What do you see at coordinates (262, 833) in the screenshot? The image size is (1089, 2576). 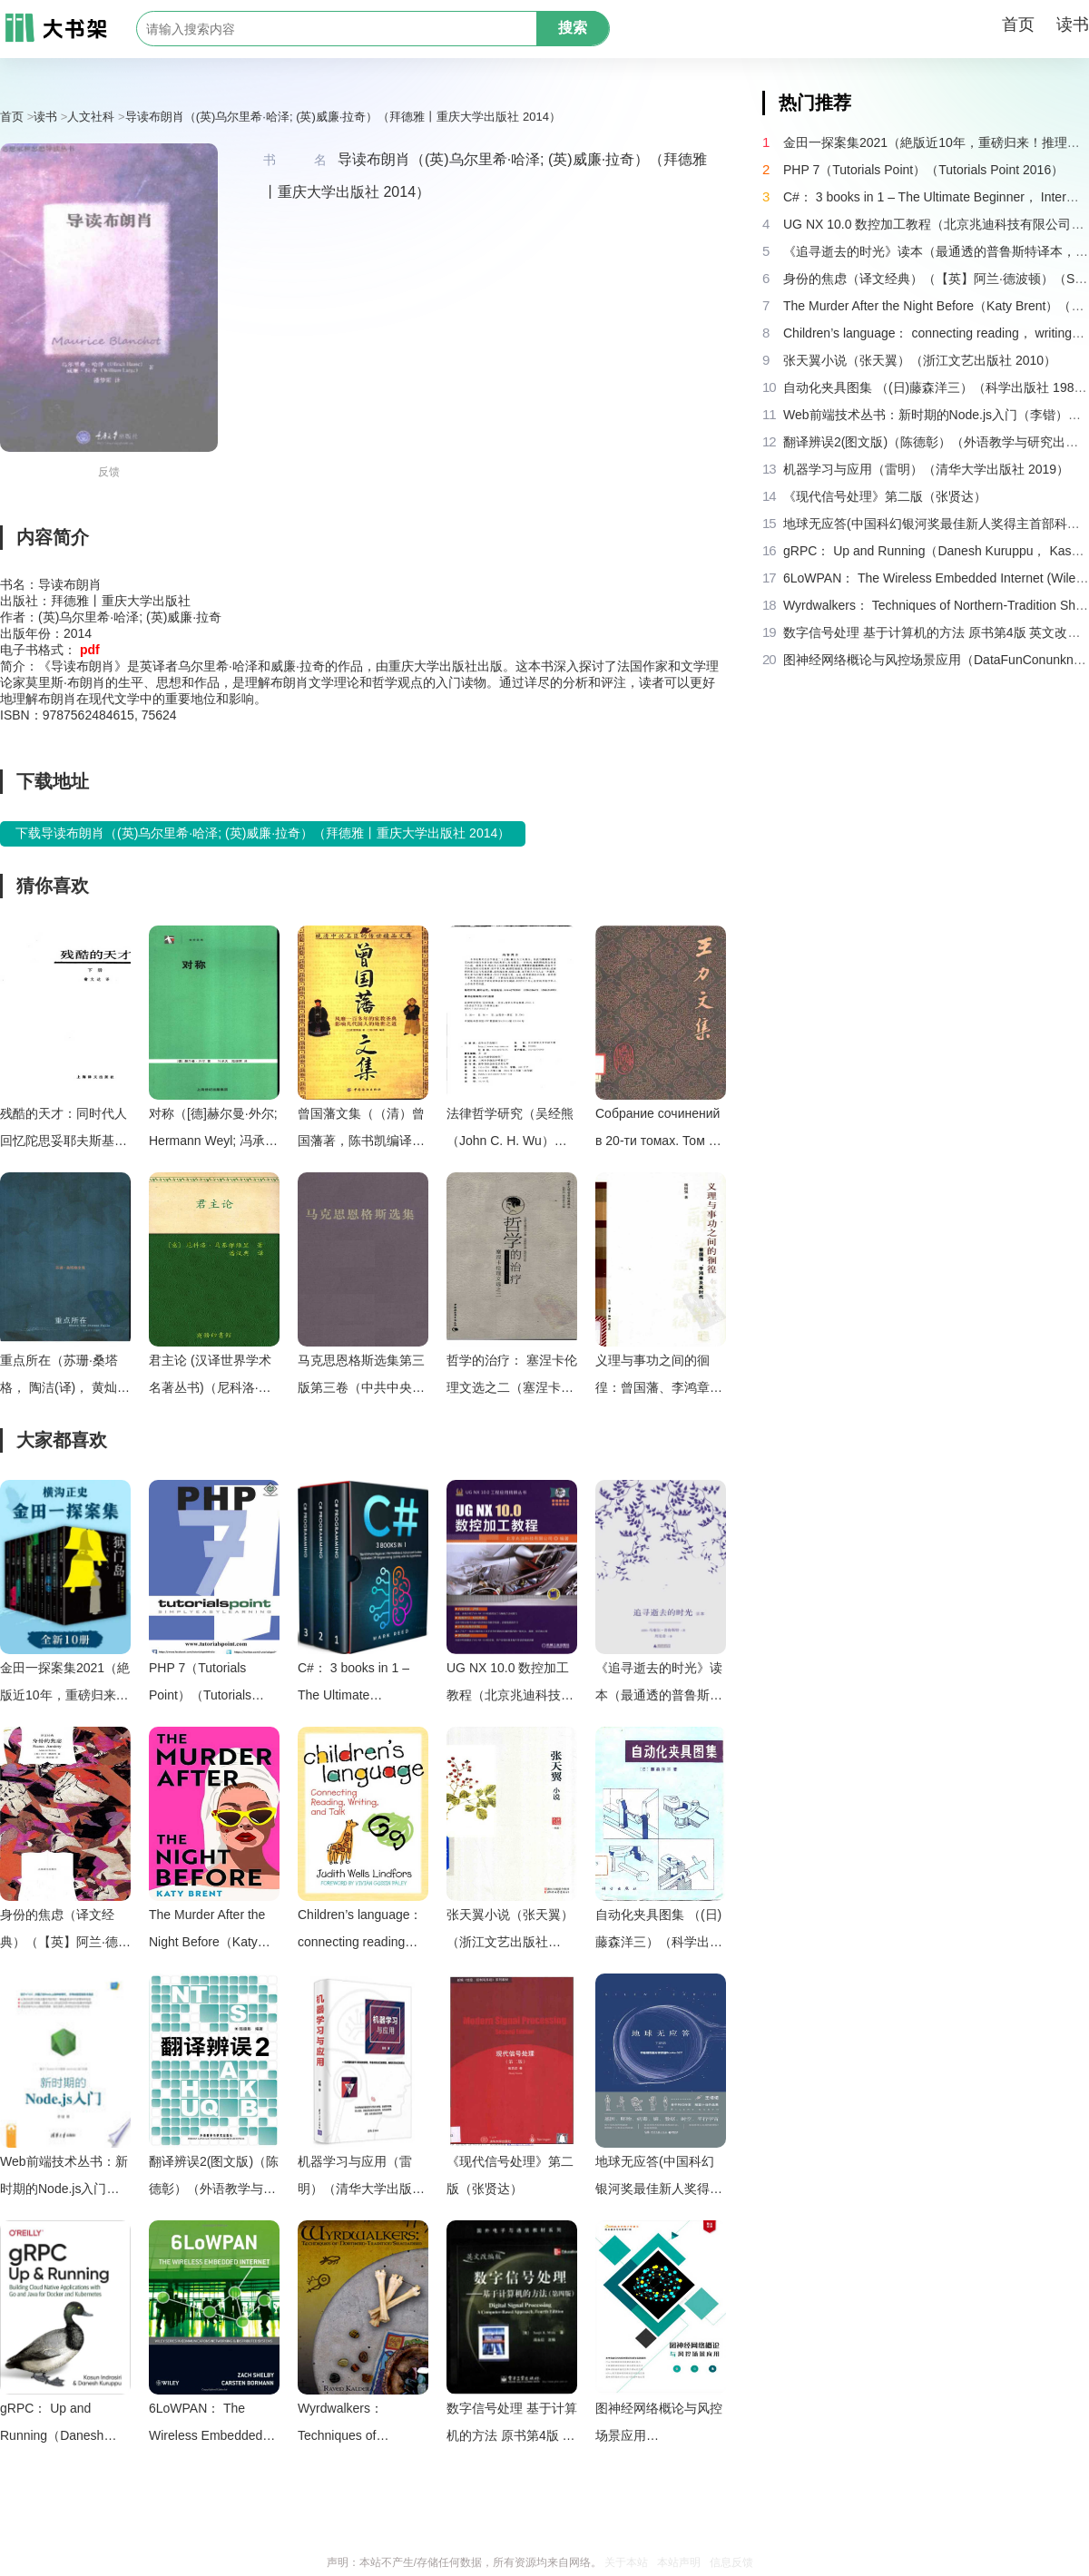 I see `下载导读布朗肖（(英)乌尔里希·哈泽; (英)威廉·拉奇）（拜德雅丨重庆大学出版社 2014）` at bounding box center [262, 833].